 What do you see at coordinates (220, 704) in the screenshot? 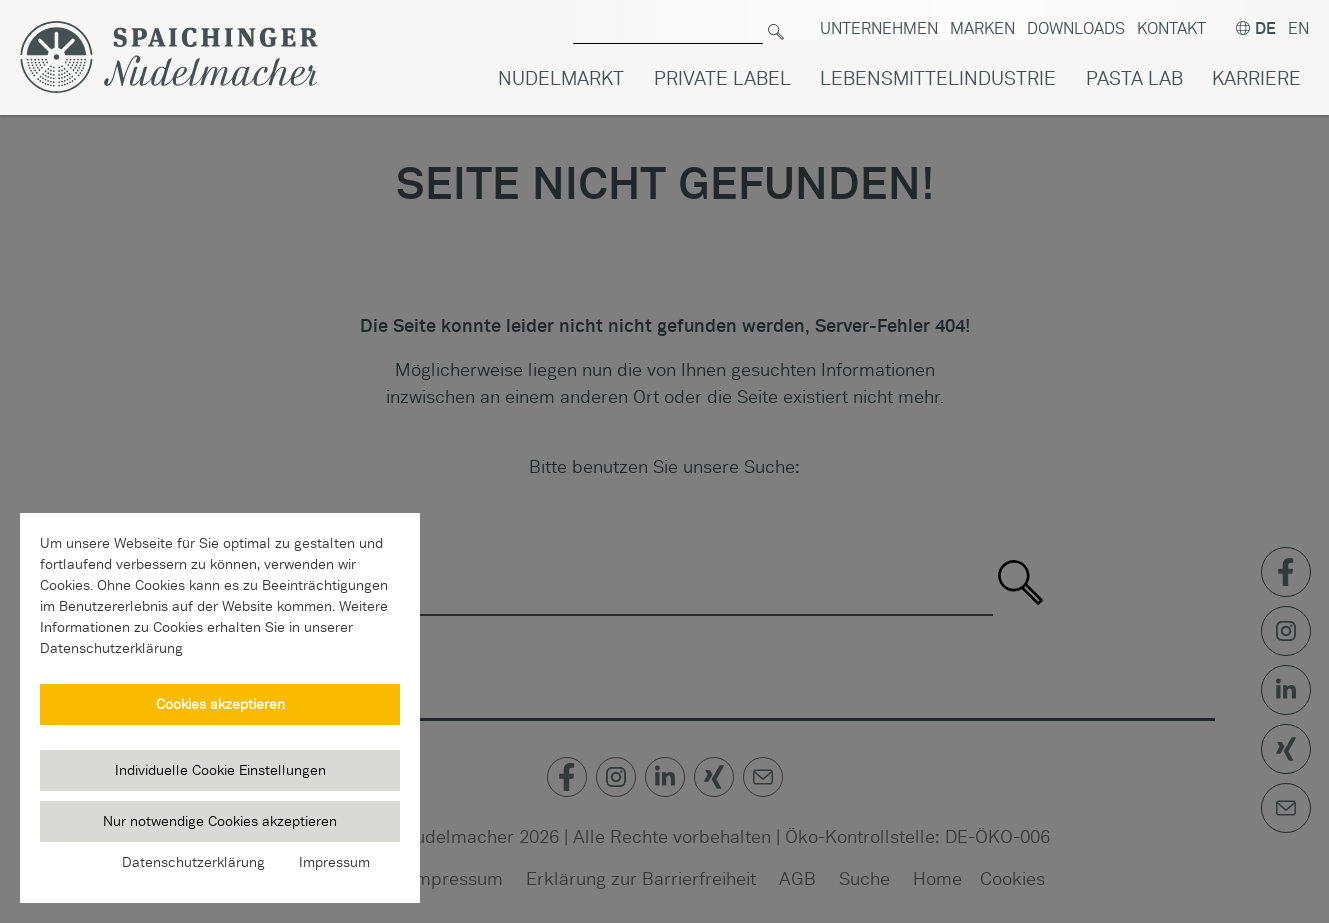
I see `Cookies akzeptieren` at bounding box center [220, 704].